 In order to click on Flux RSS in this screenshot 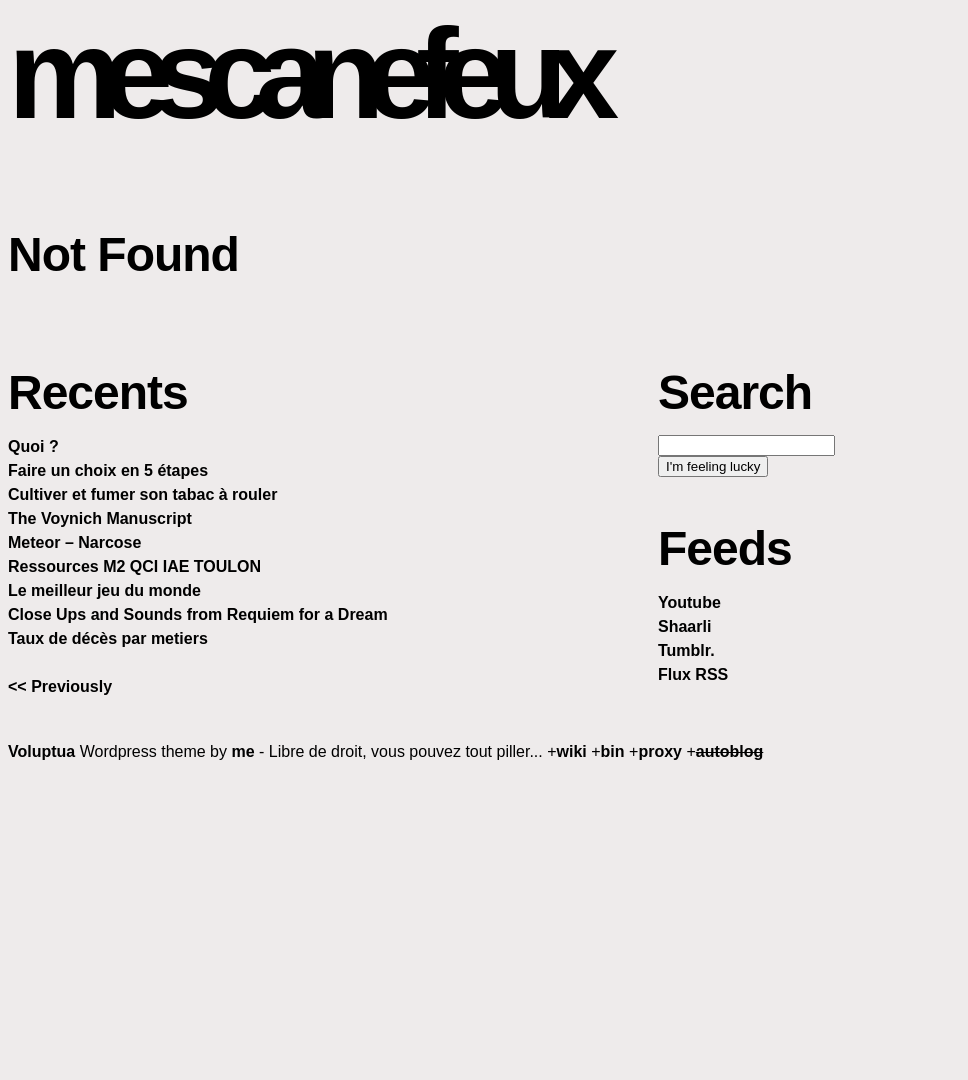, I will do `click(693, 674)`.